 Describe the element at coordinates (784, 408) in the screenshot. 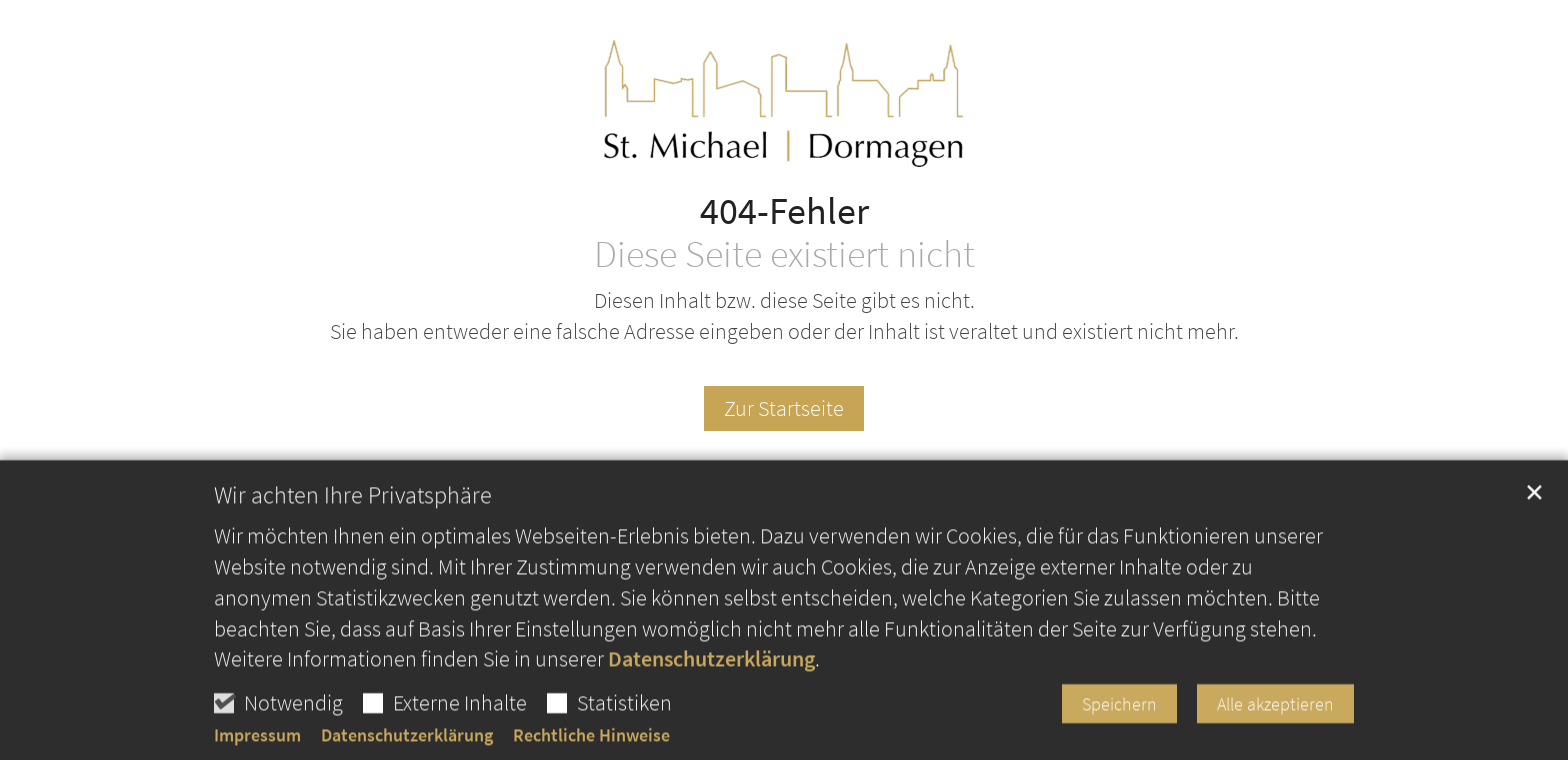

I see `Zur Startseite` at that location.